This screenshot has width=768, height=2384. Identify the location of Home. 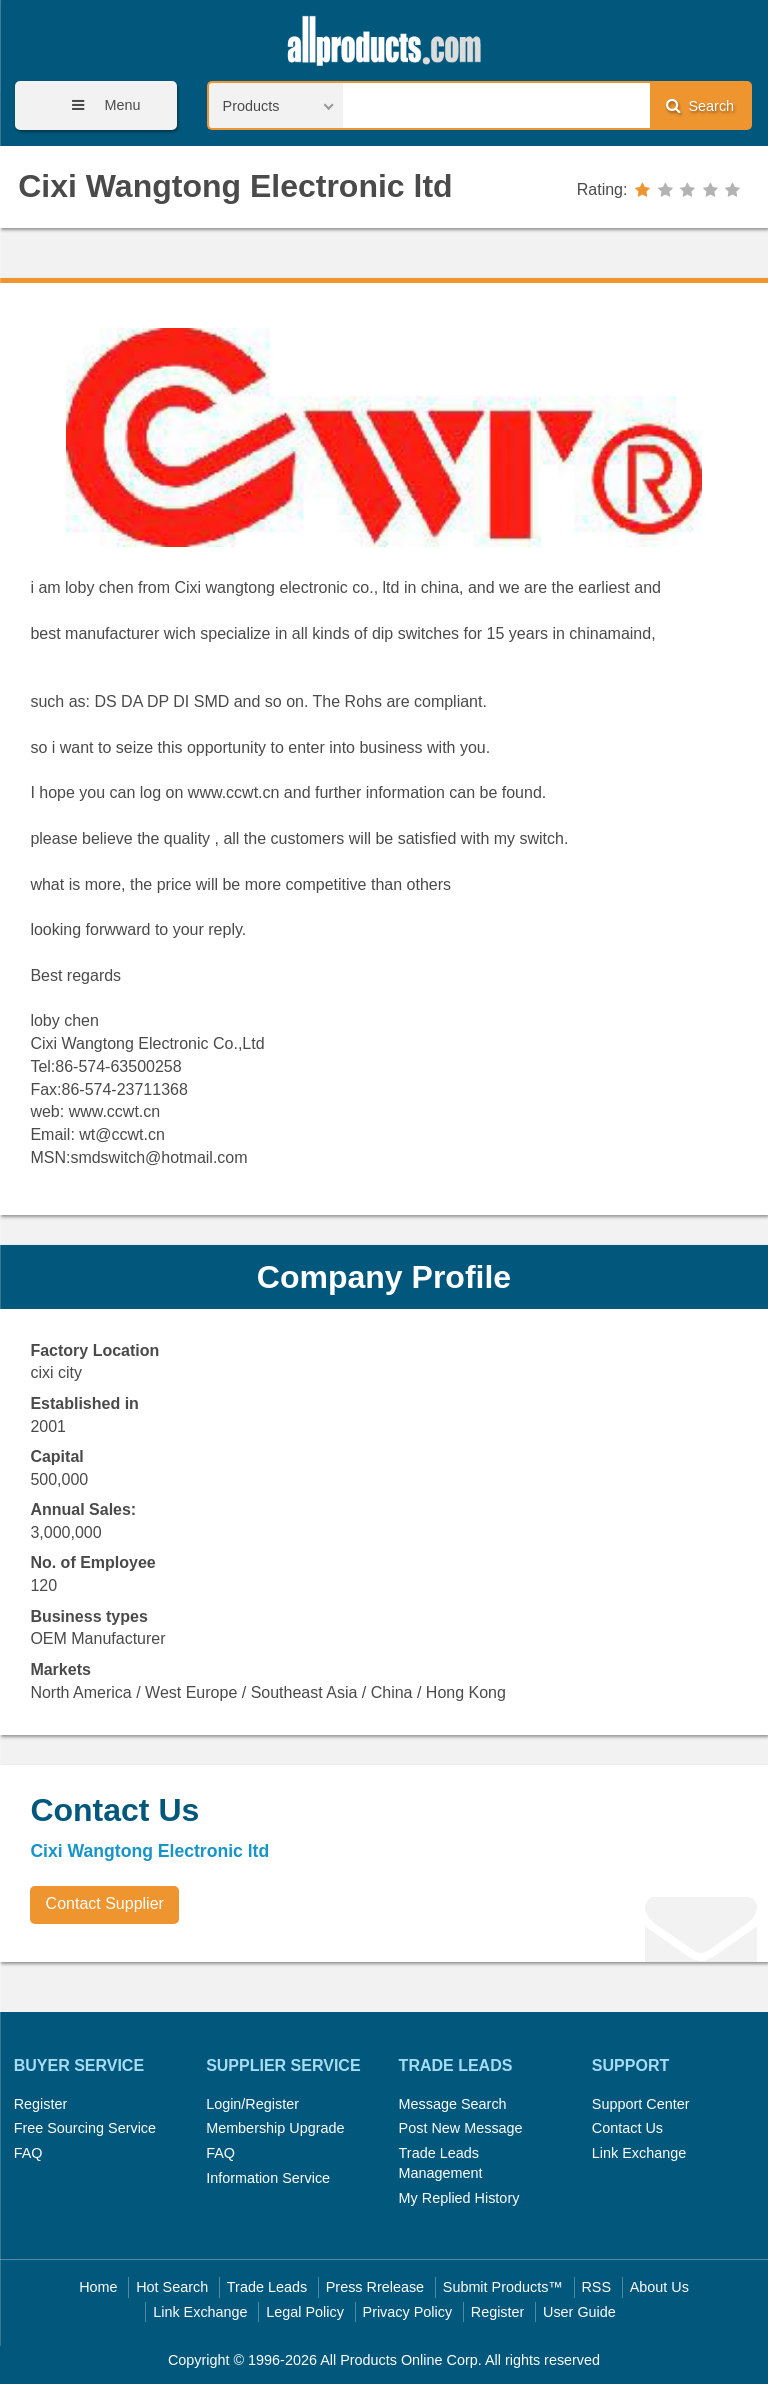
(98, 2287).